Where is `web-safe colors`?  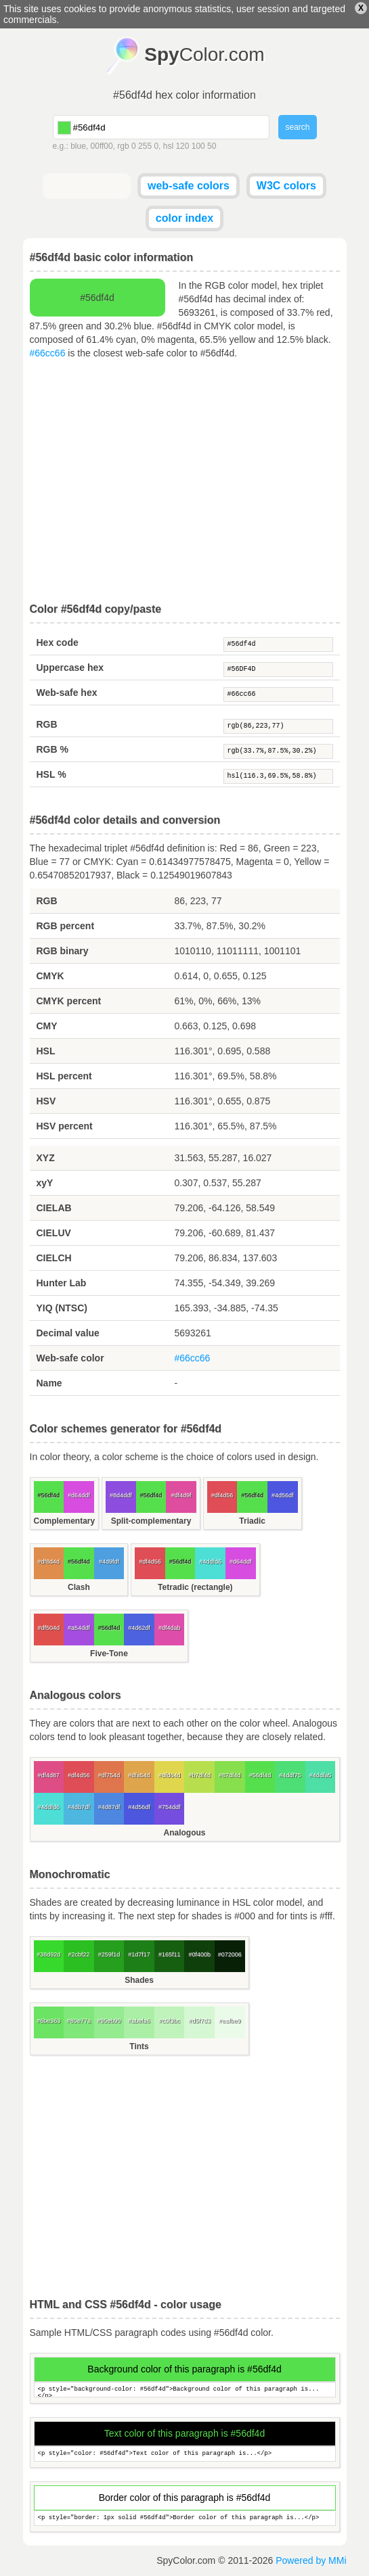 web-safe colors is located at coordinates (189, 185).